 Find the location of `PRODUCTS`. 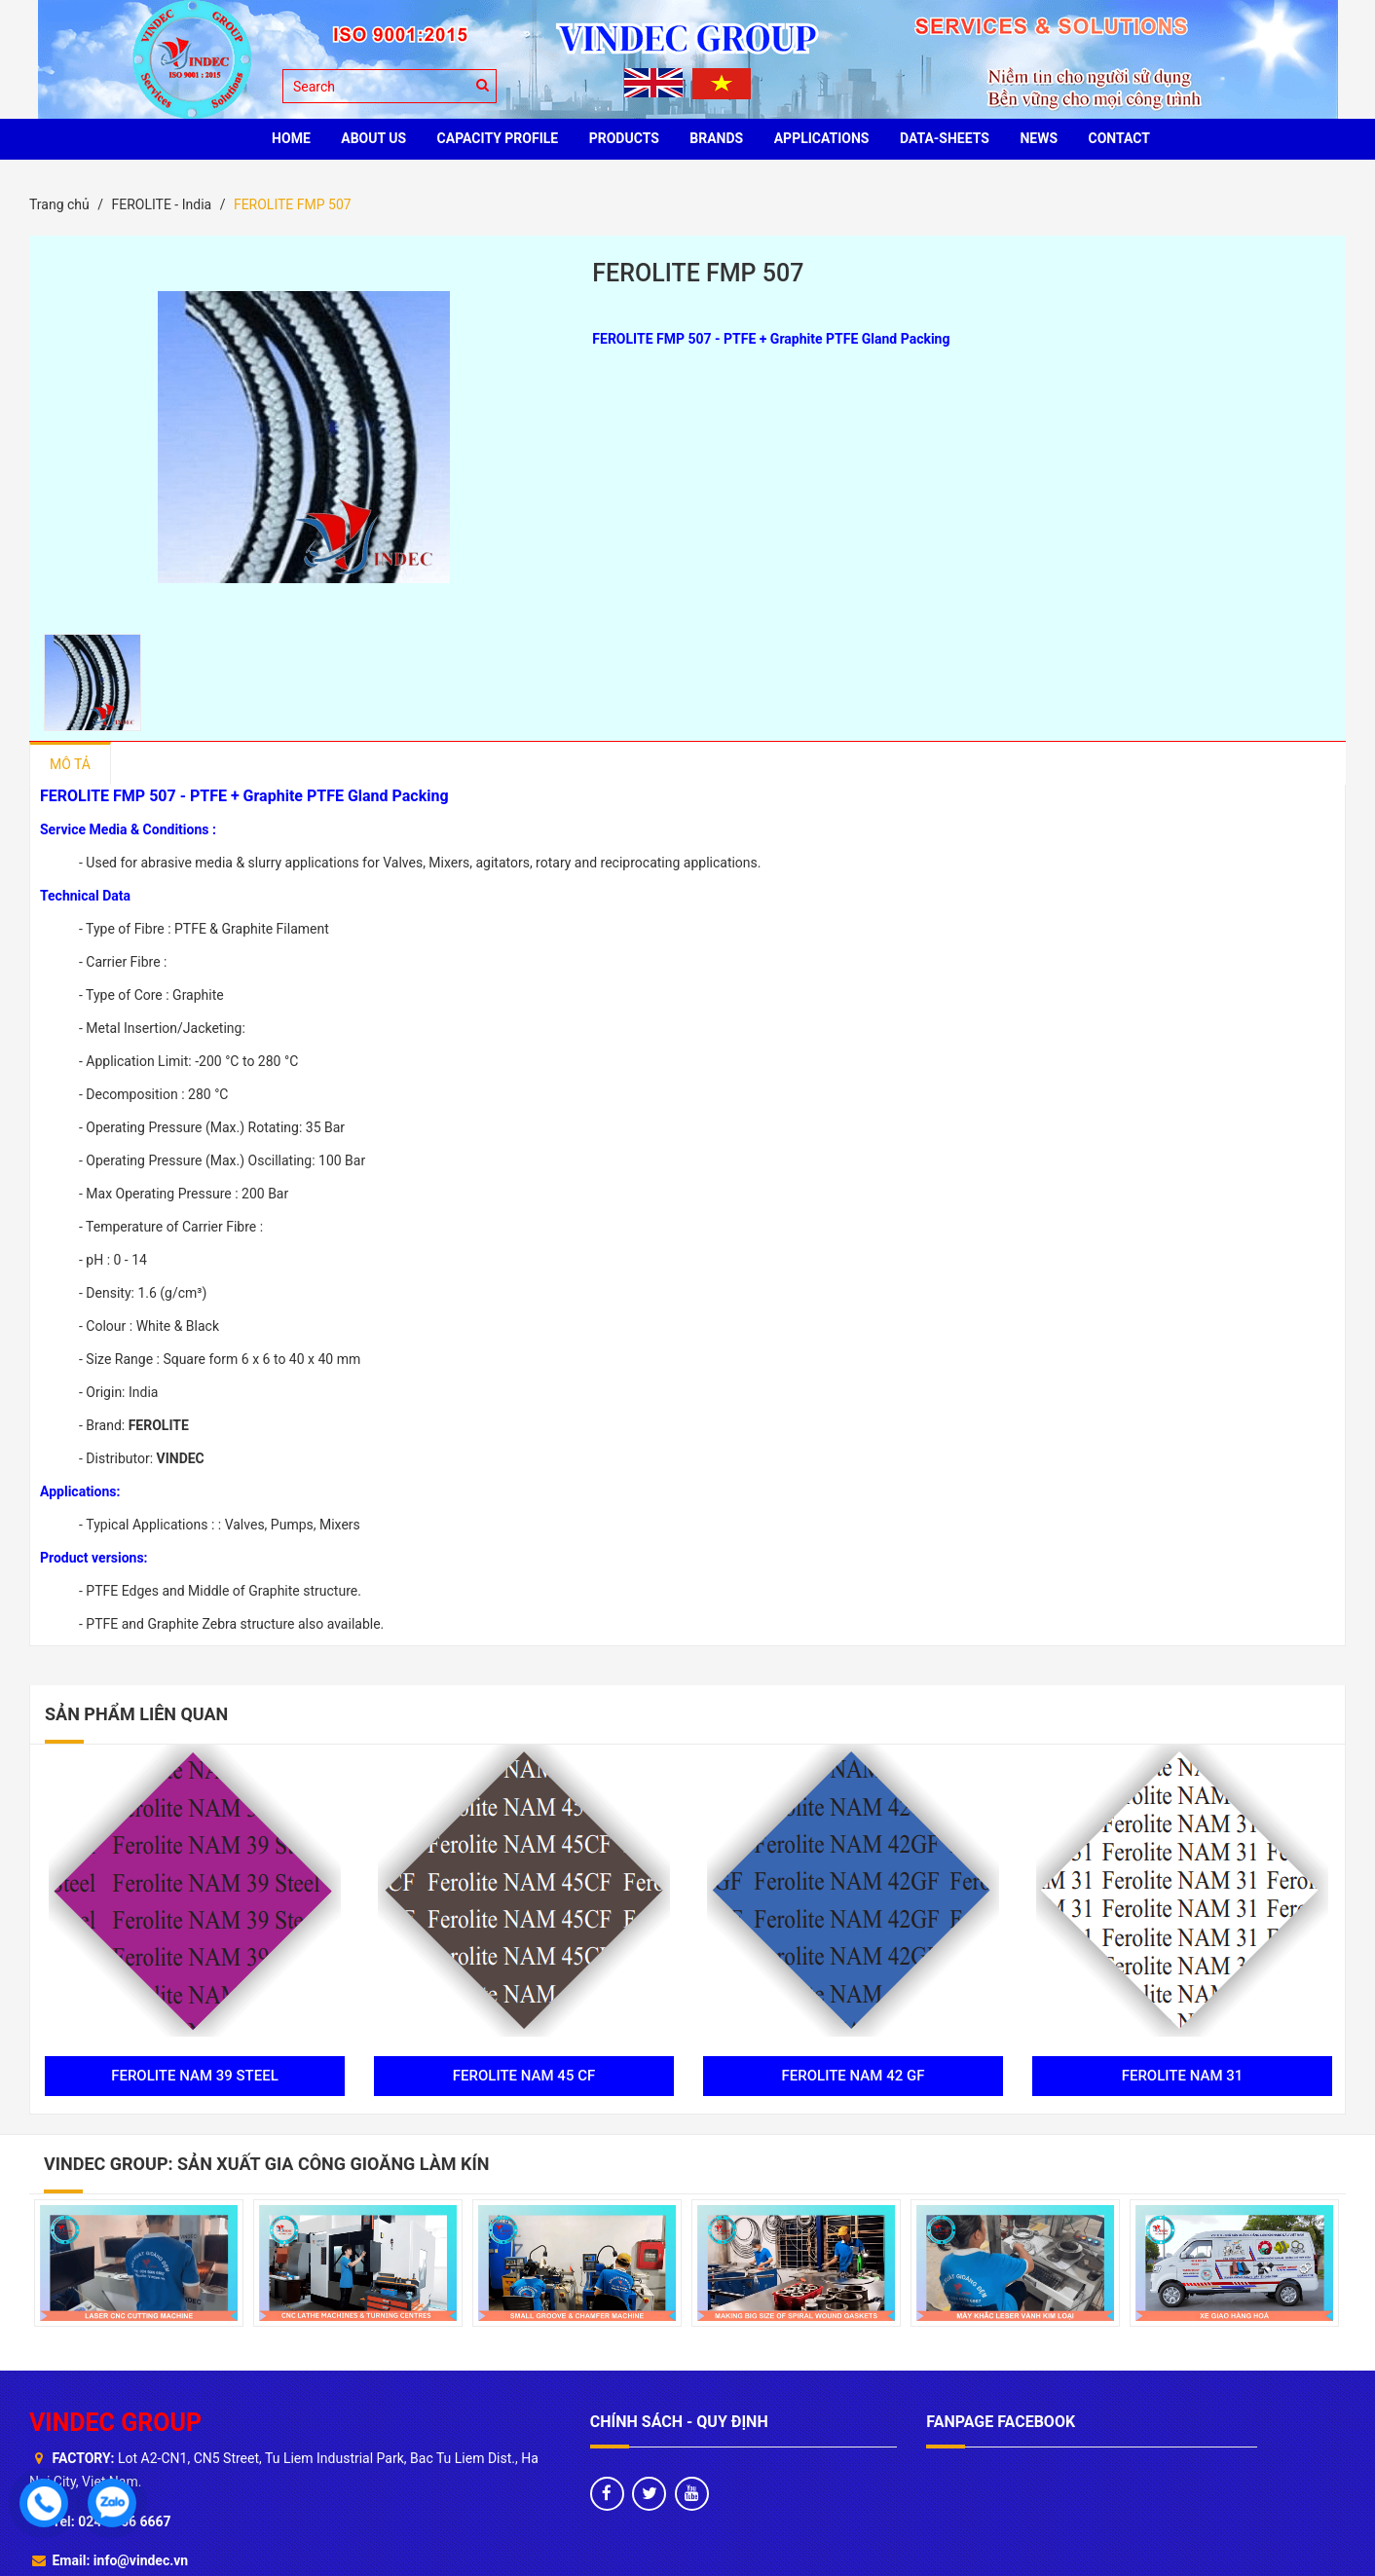

PRODUCTS is located at coordinates (624, 138).